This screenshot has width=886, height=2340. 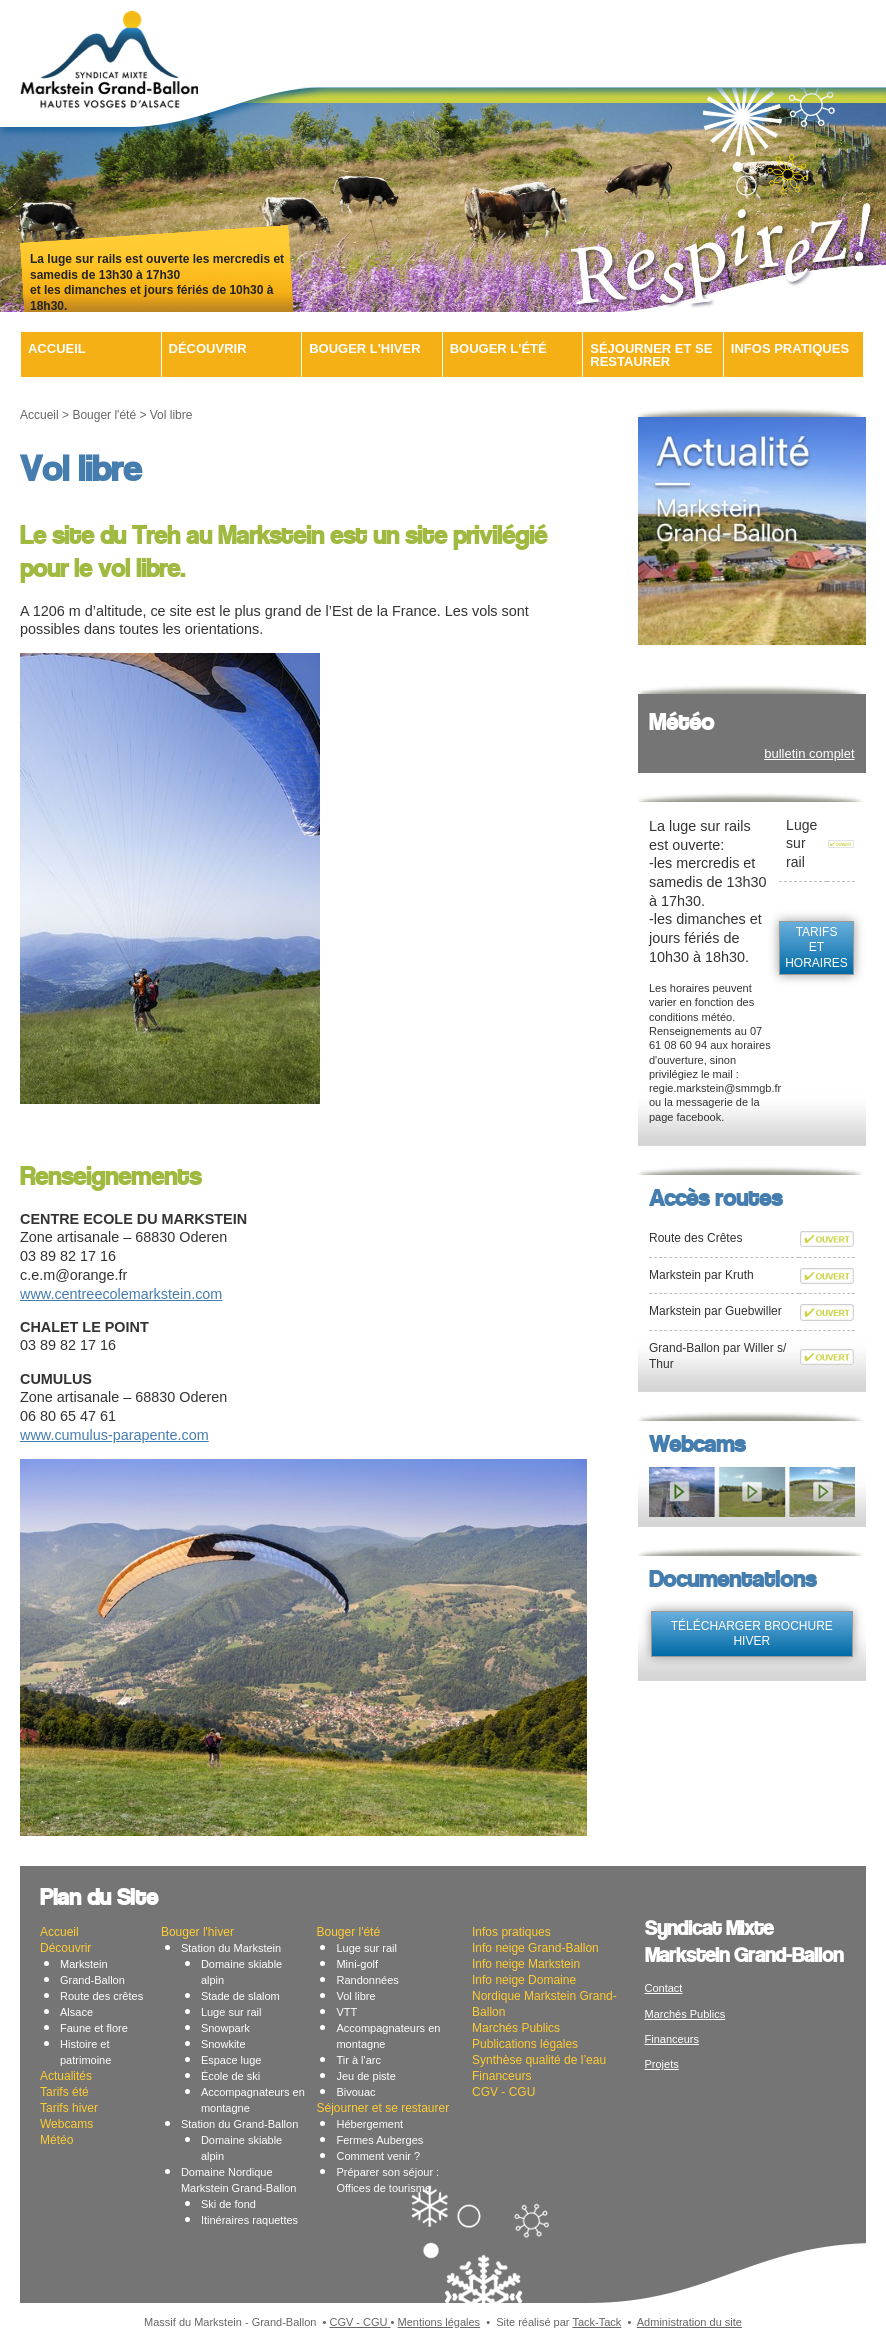 What do you see at coordinates (355, 1996) in the screenshot?
I see `Vol libre` at bounding box center [355, 1996].